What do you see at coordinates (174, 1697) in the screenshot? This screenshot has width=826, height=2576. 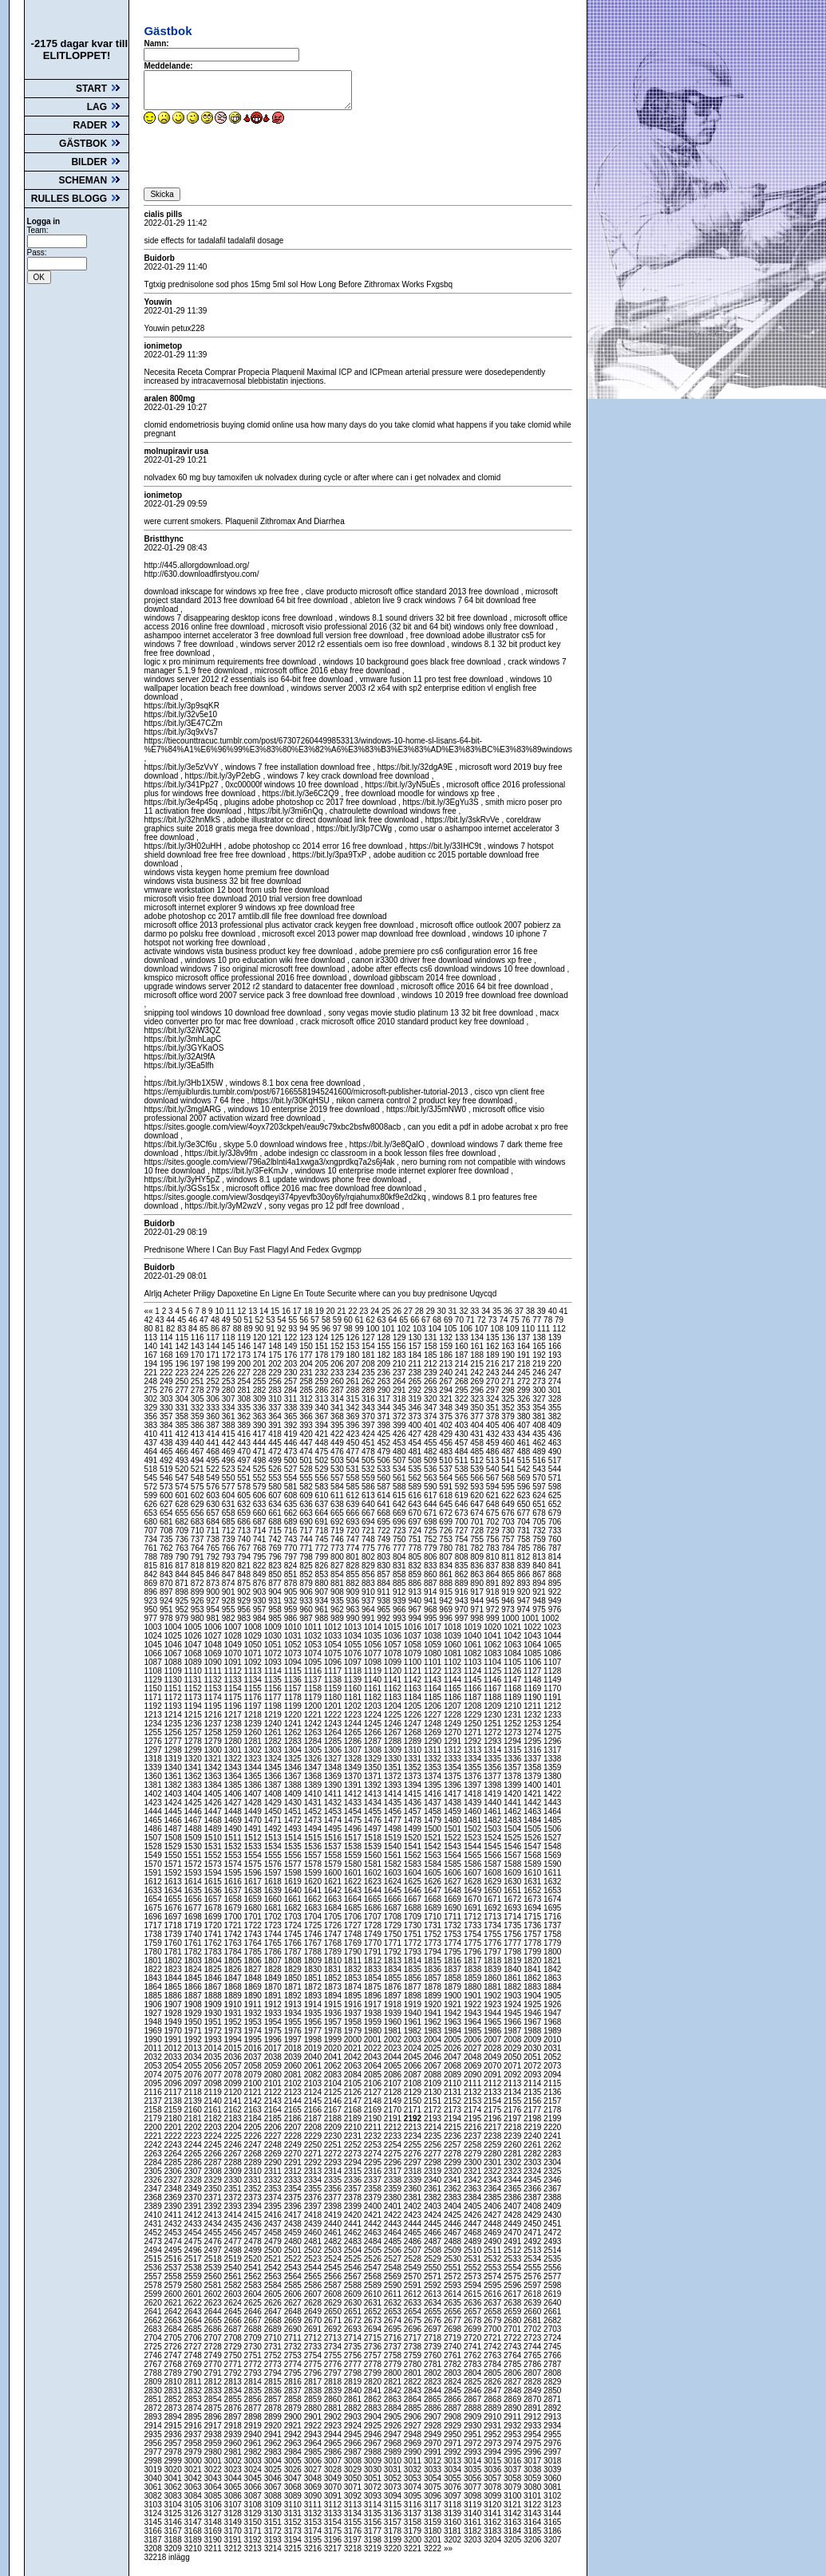 I see `1172` at bounding box center [174, 1697].